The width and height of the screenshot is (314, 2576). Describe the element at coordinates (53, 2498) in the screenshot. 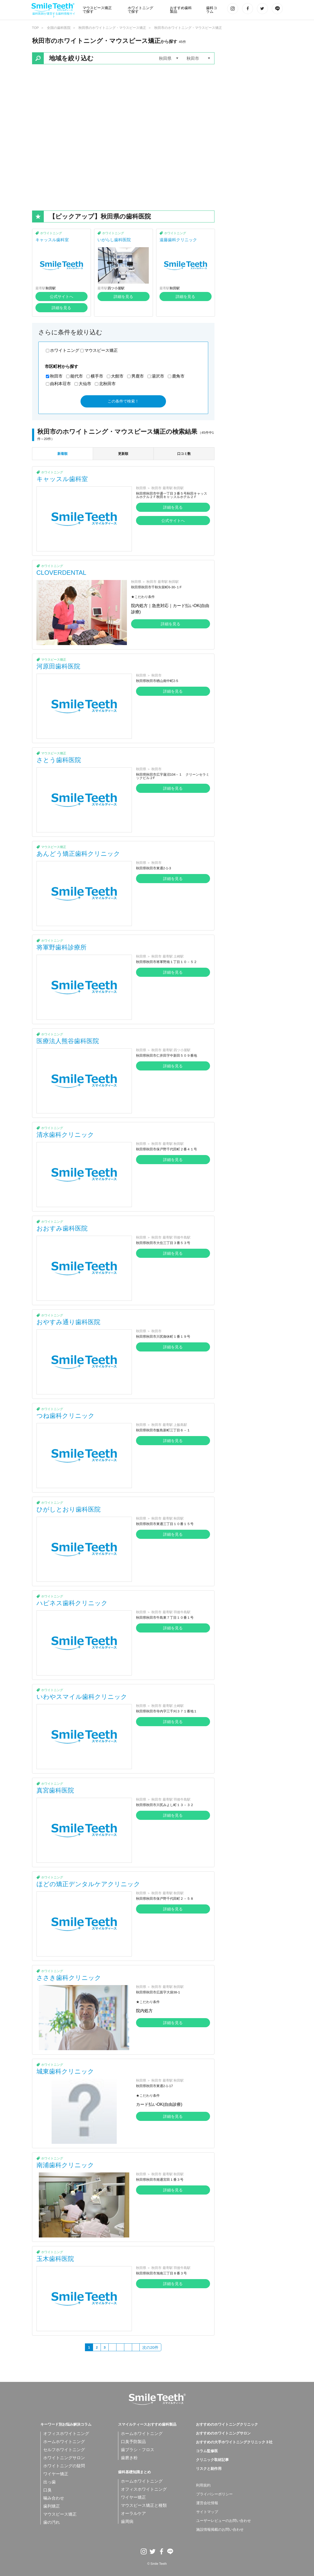

I see `噛み合わせ` at that location.